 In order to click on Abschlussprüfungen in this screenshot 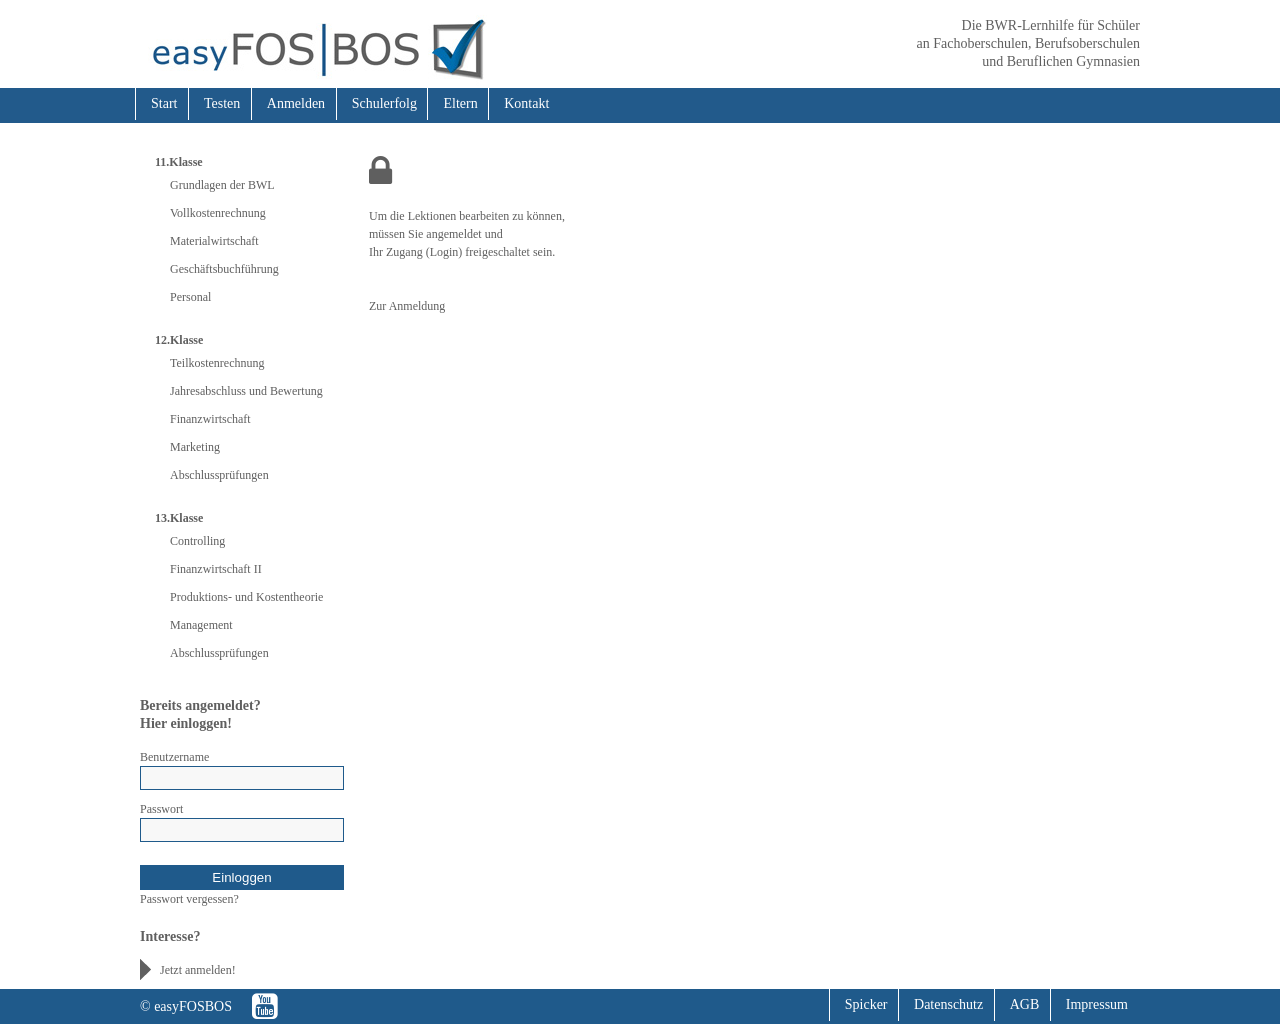, I will do `click(219, 475)`.